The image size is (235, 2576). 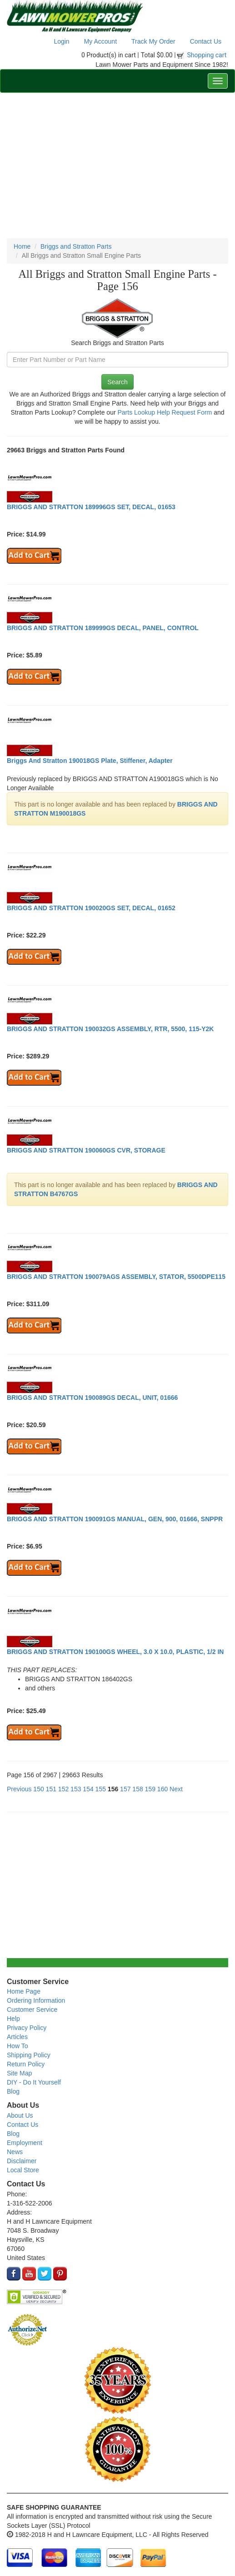 What do you see at coordinates (19, 2073) in the screenshot?
I see `Site Map` at bounding box center [19, 2073].